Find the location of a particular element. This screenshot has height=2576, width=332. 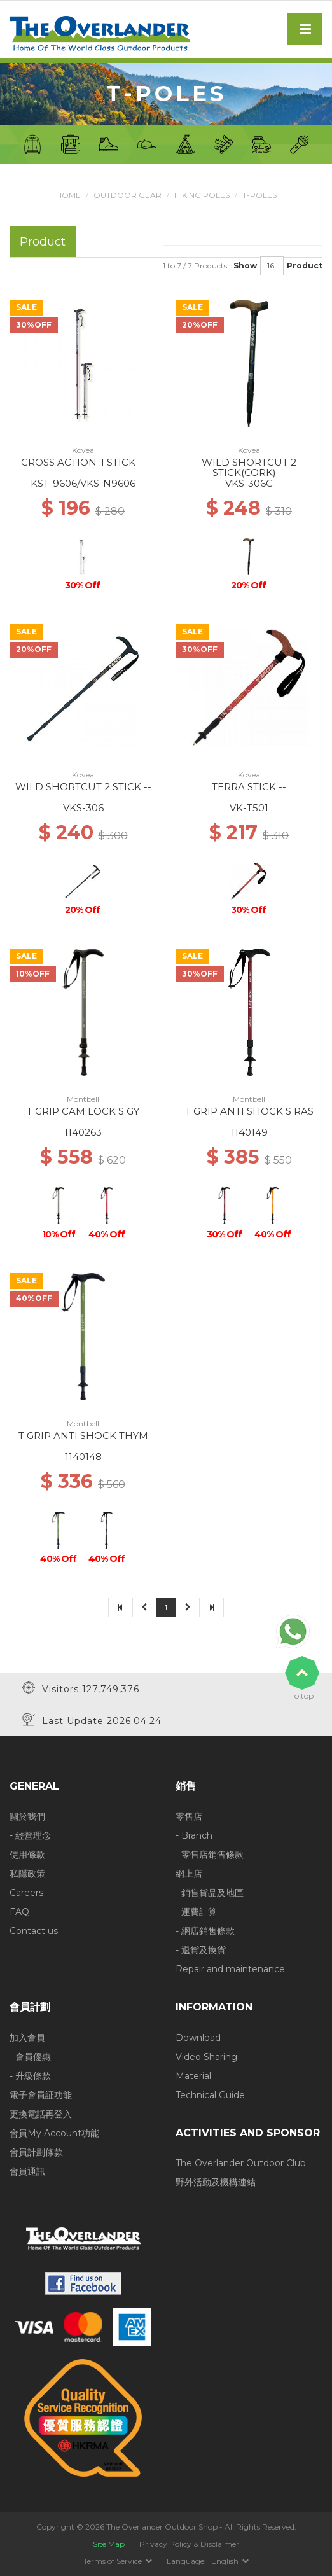

Hiking Poles is located at coordinates (202, 195).